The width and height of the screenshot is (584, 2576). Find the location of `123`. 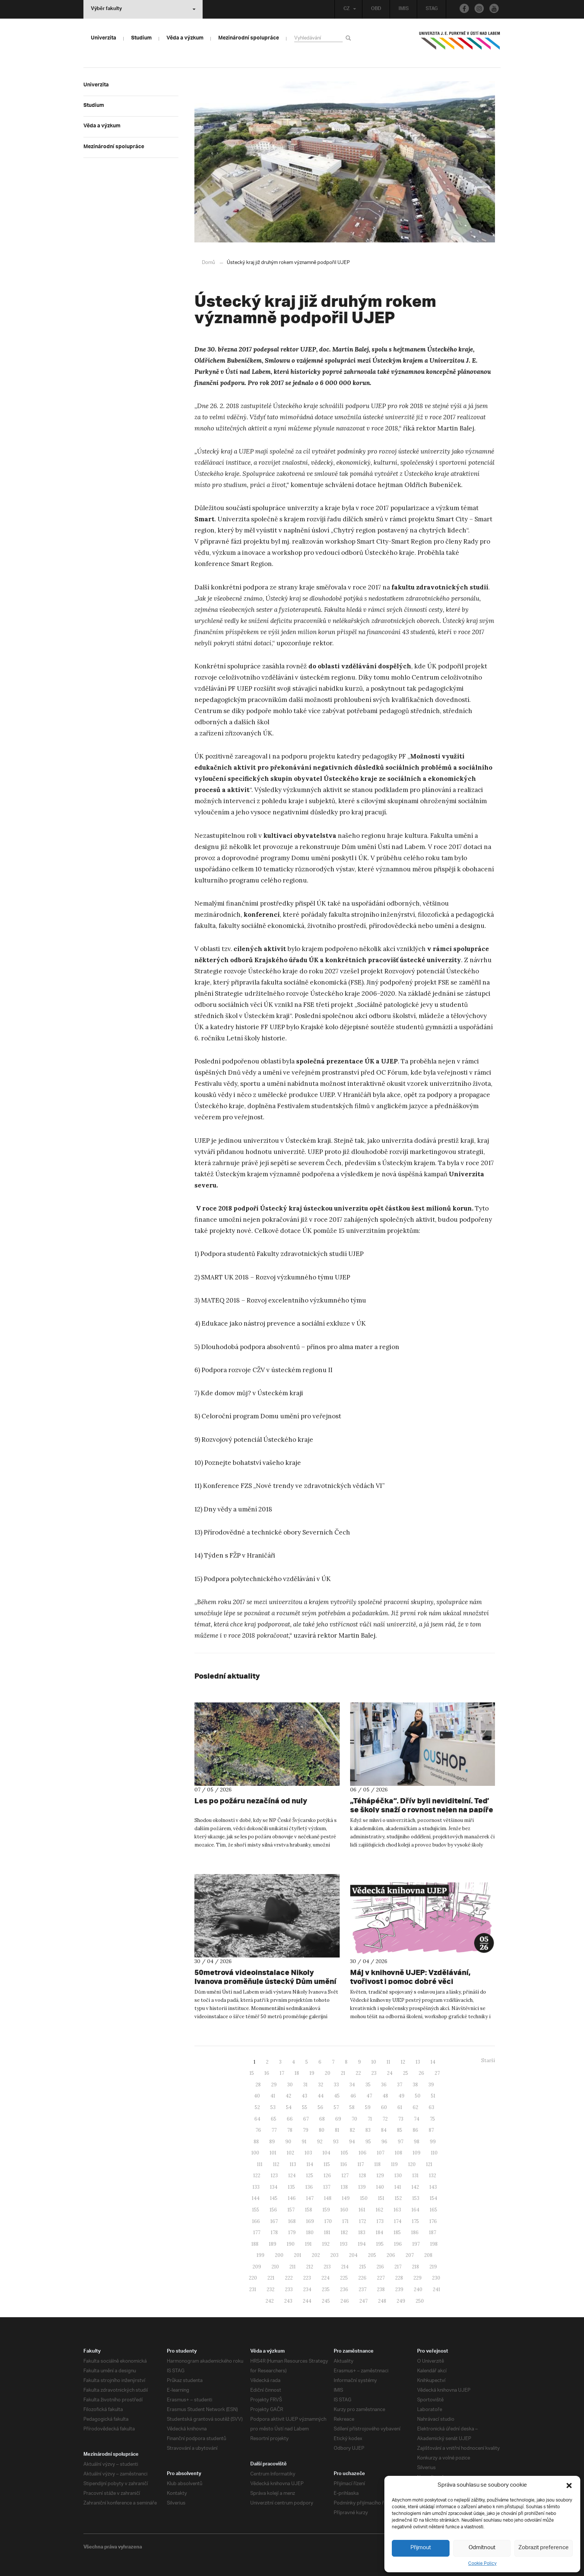

123 is located at coordinates (274, 2175).